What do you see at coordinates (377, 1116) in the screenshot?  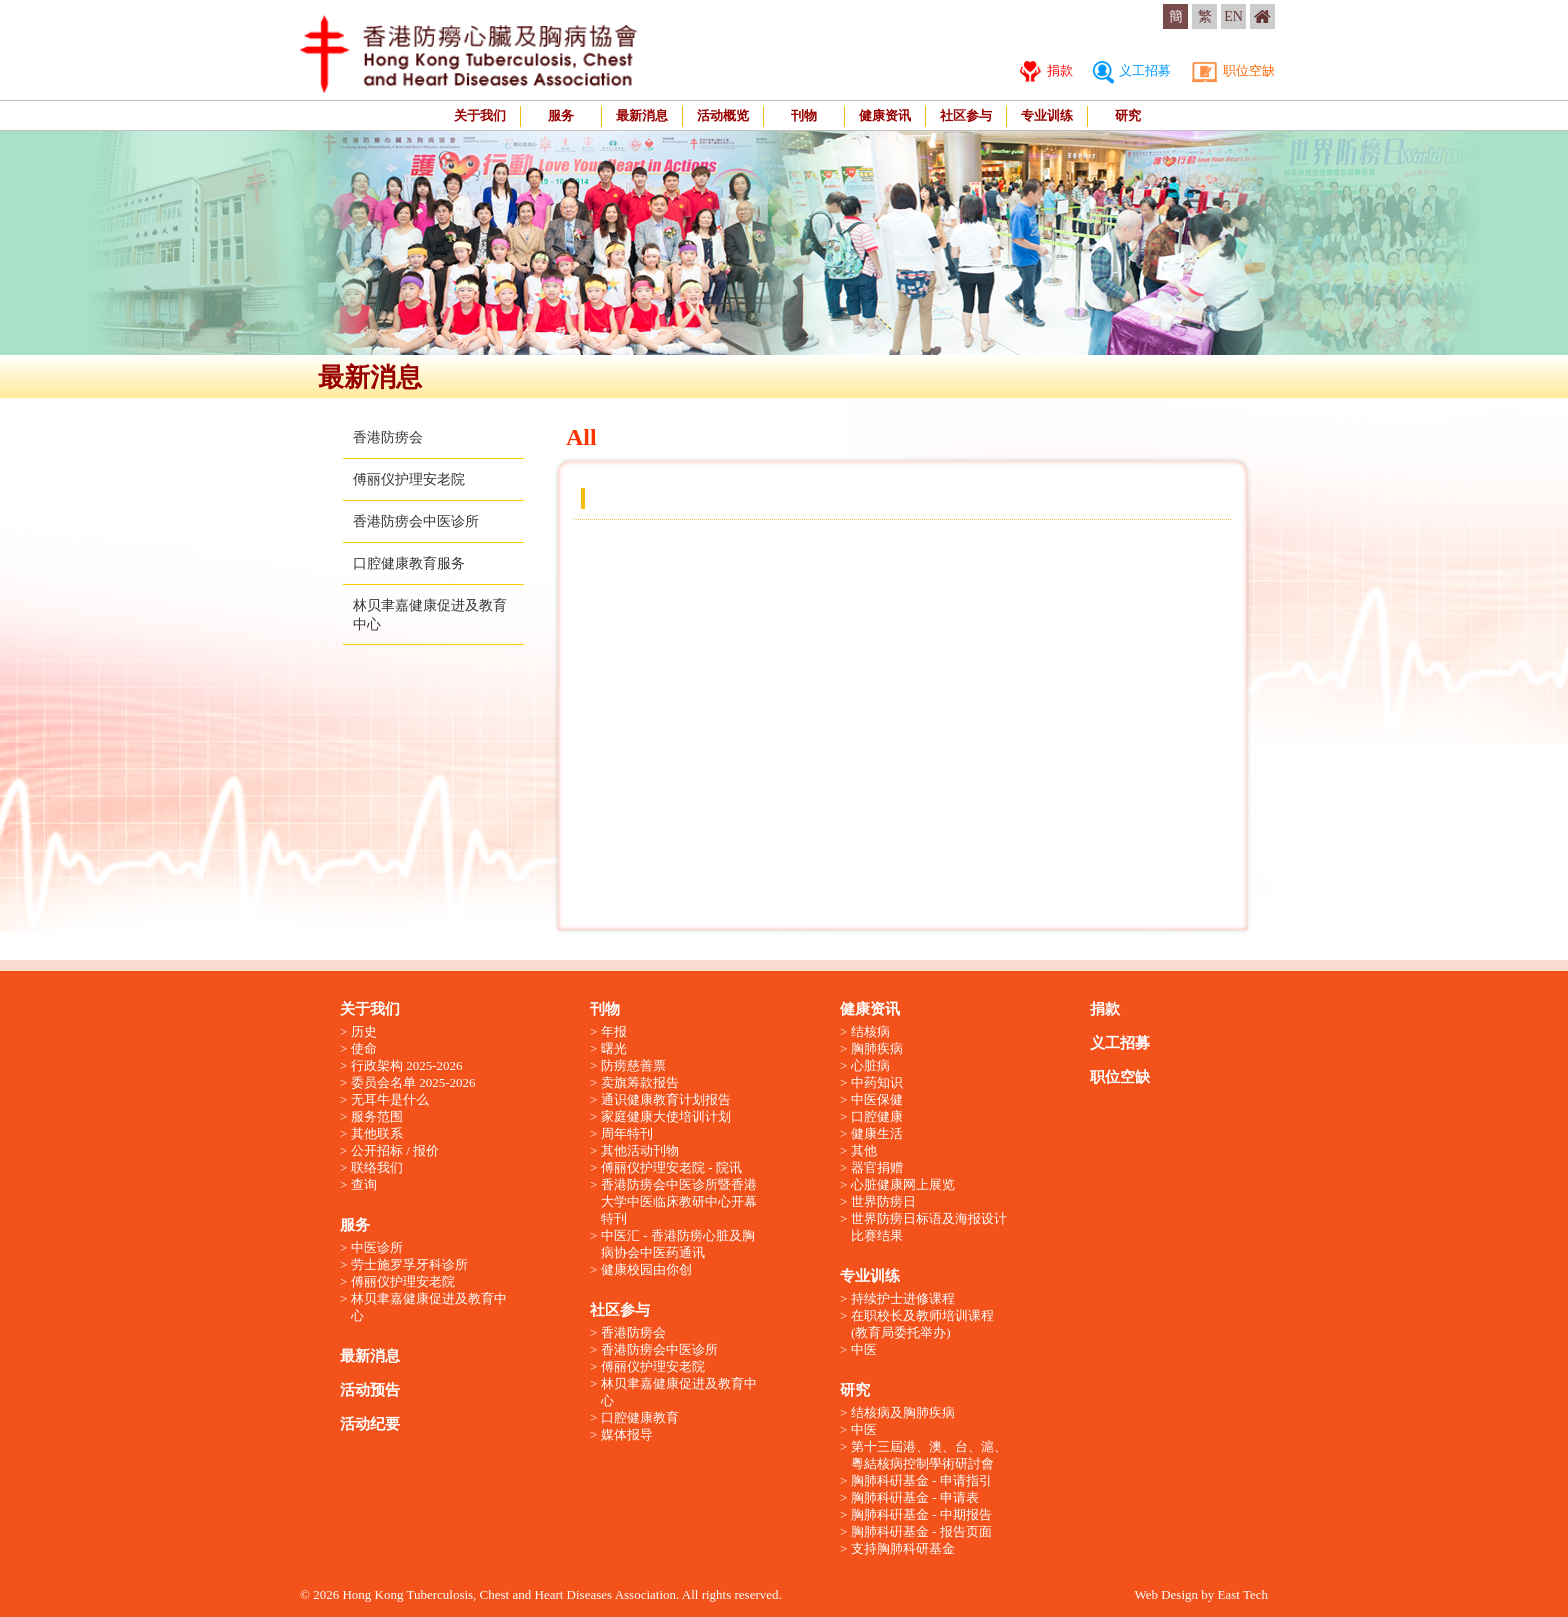 I see `服务范围` at bounding box center [377, 1116].